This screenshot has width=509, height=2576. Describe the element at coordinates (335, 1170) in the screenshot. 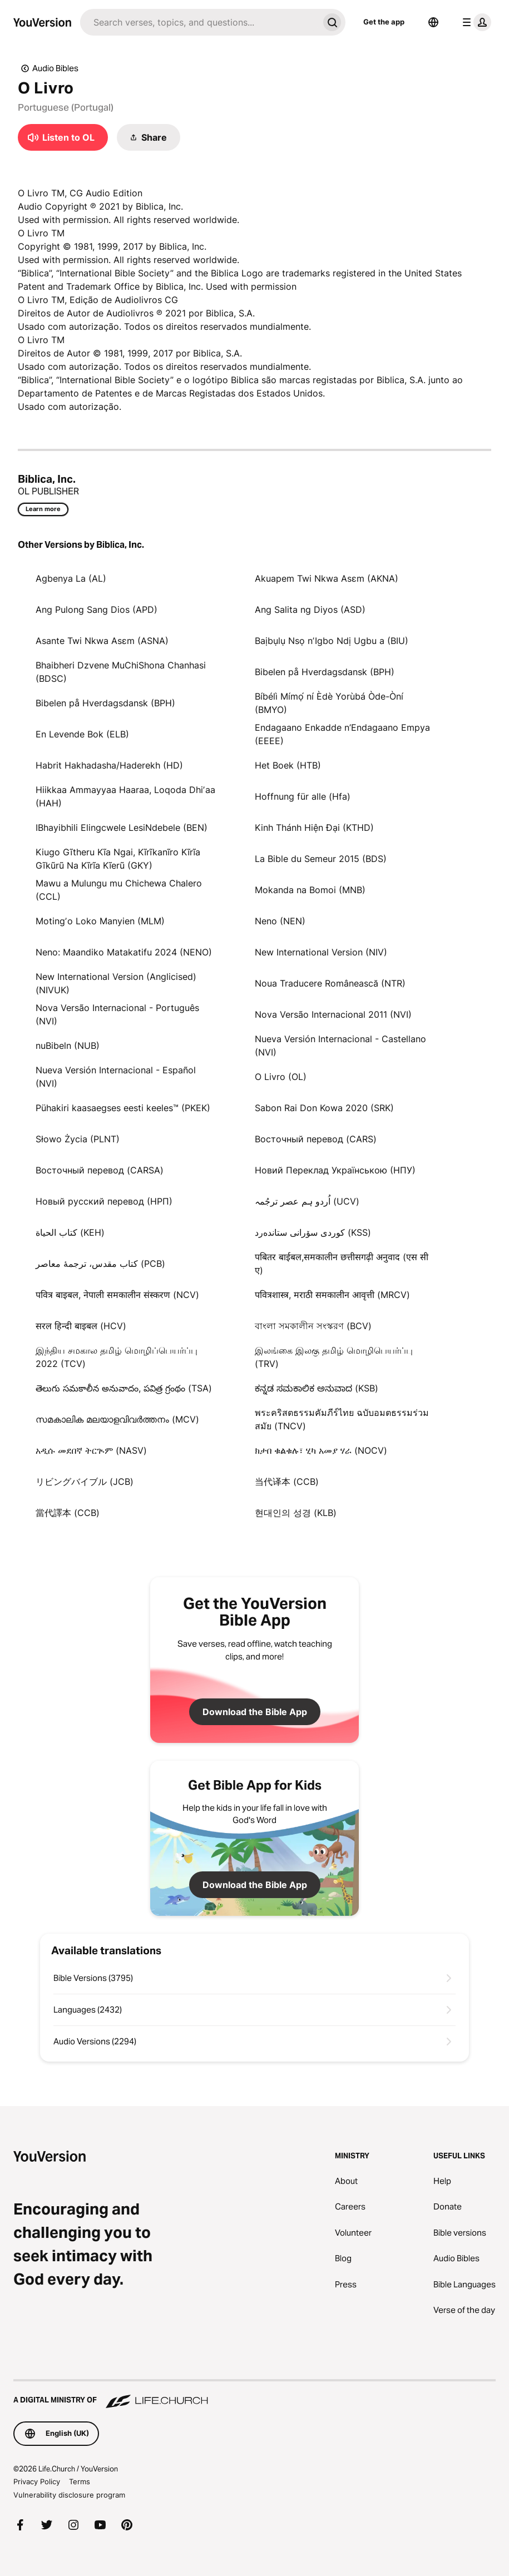

I see `Новий Переклад Українською (НПУ)` at that location.